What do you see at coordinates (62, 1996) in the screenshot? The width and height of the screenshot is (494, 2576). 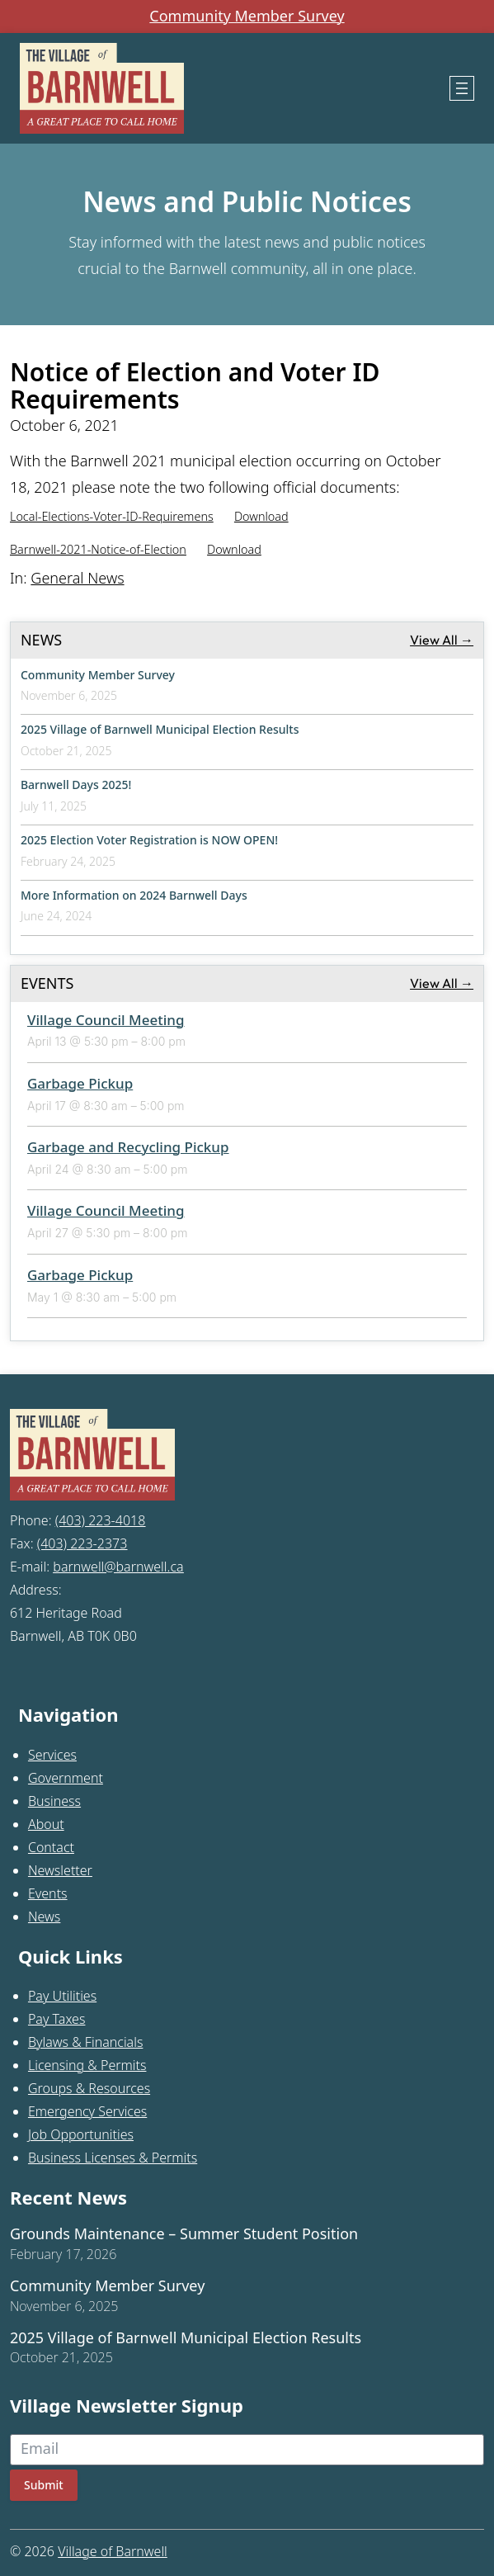 I see `Pay Utilities` at bounding box center [62, 1996].